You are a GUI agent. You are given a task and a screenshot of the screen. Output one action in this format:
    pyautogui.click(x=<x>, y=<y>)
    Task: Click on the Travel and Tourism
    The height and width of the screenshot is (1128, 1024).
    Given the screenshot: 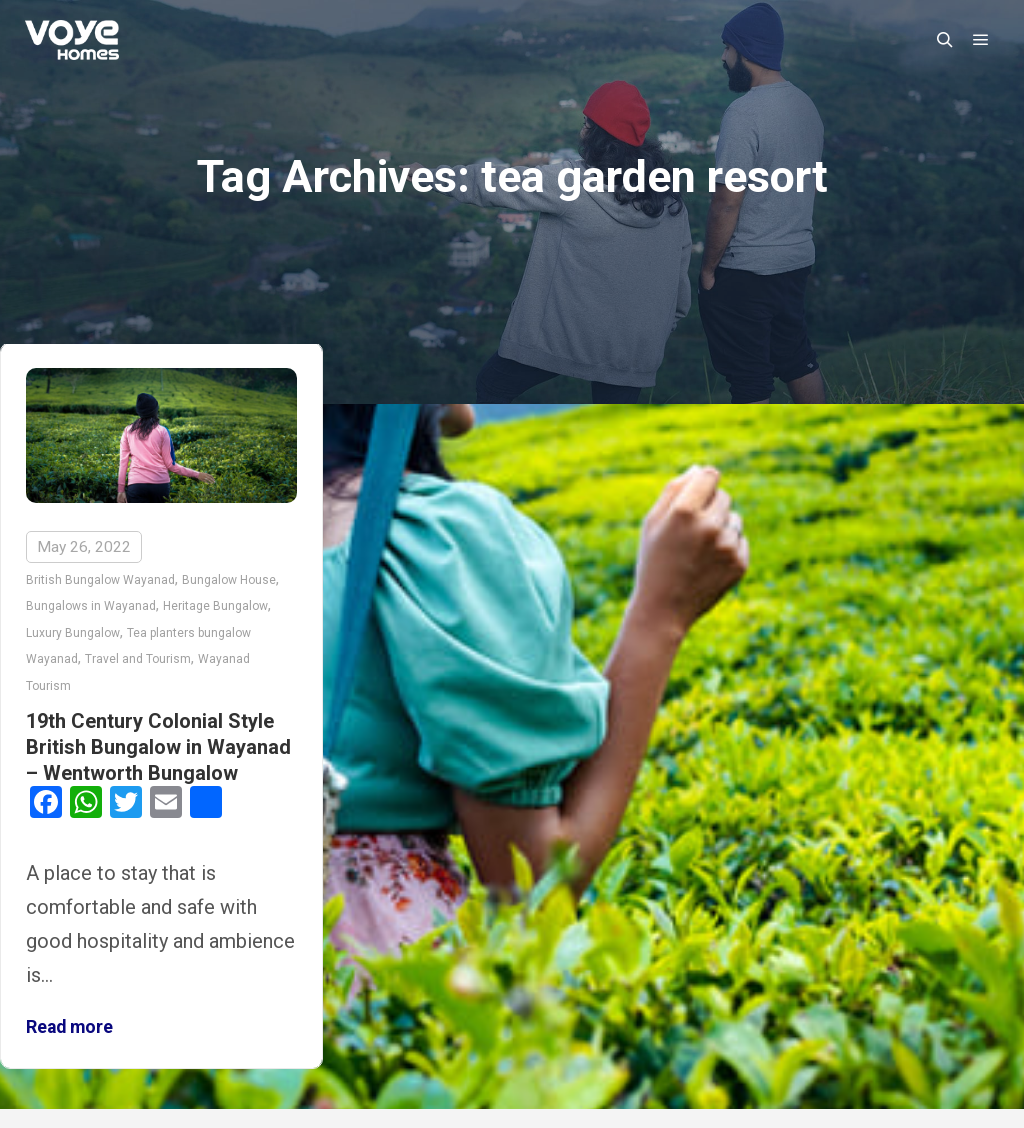 What is the action you would take?
    pyautogui.click(x=138, y=659)
    